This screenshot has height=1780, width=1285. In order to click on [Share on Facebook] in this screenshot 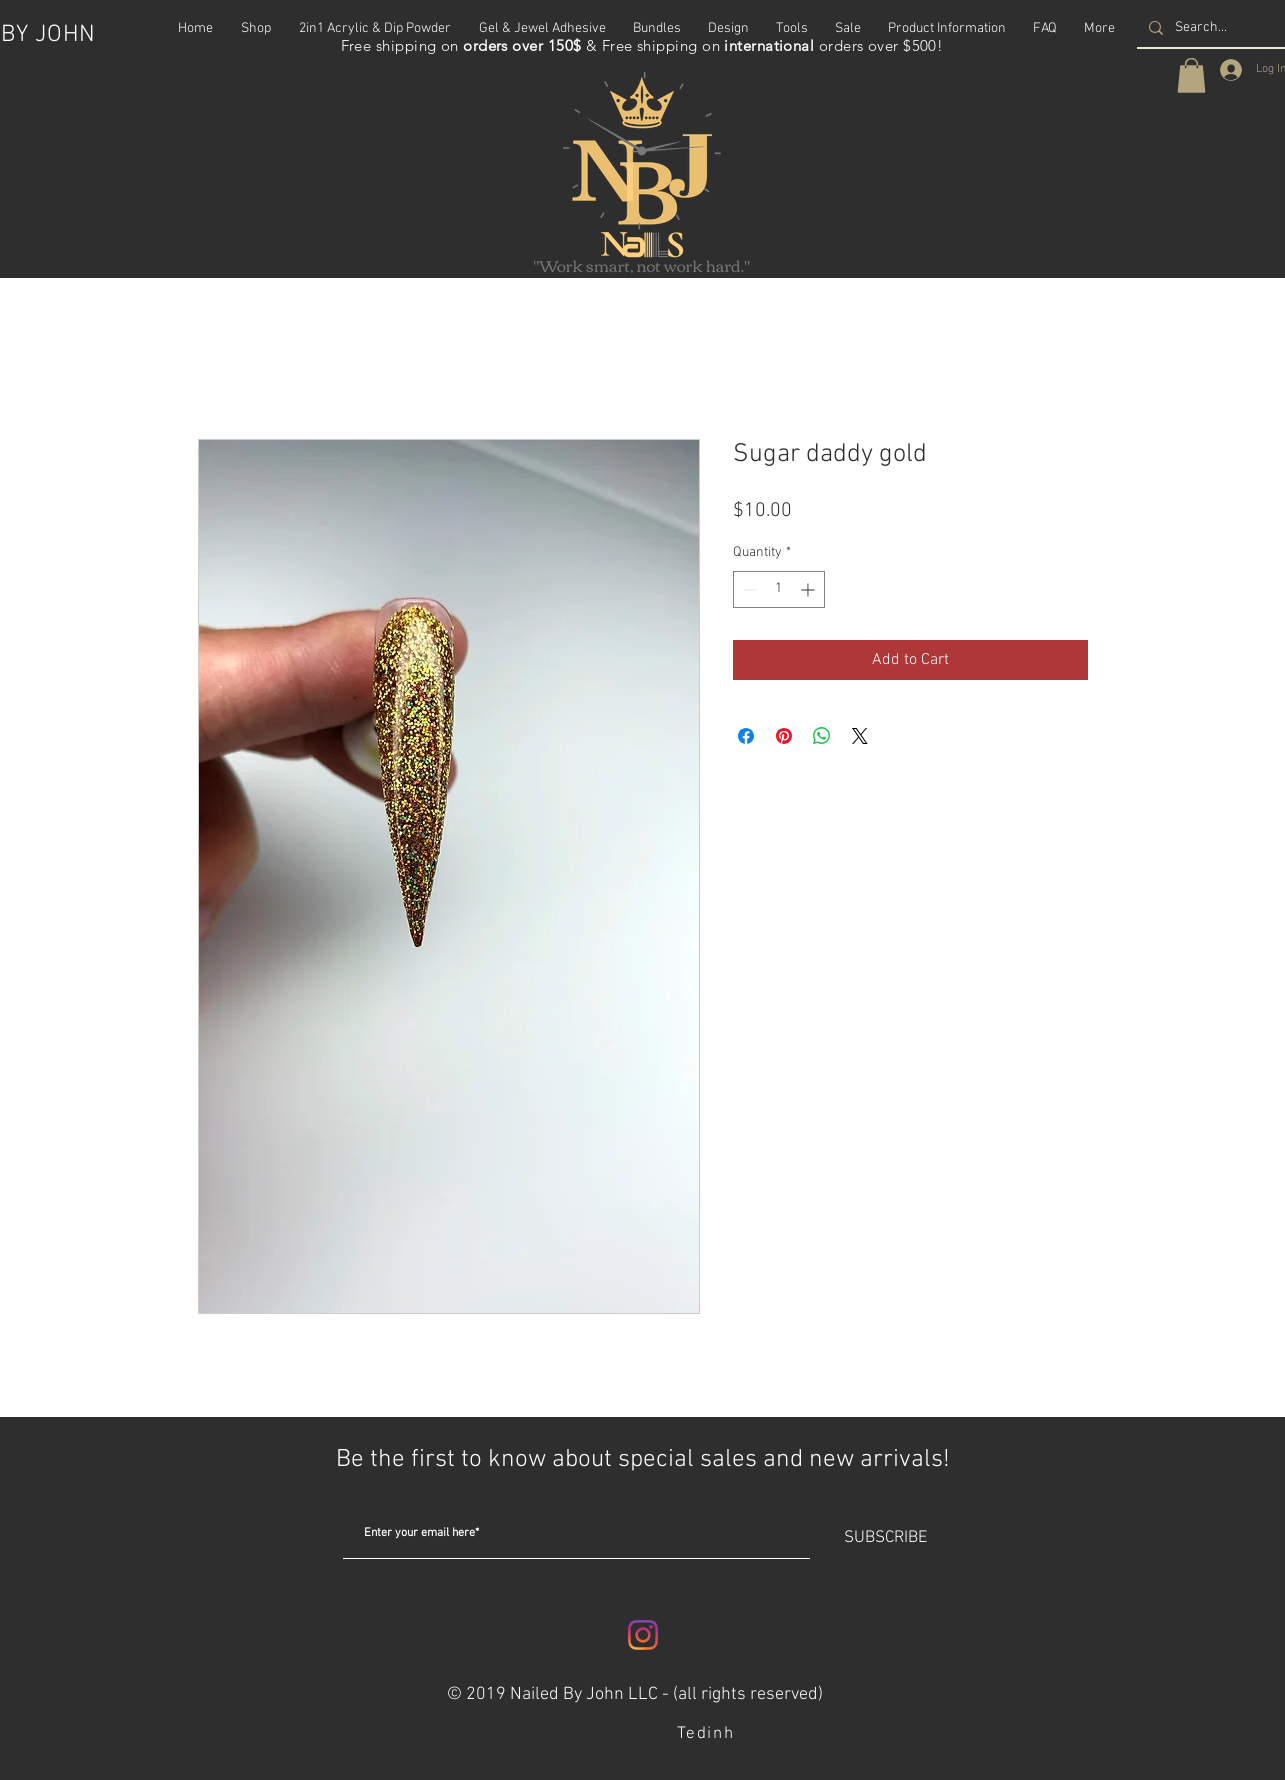, I will do `click(746, 736)`.